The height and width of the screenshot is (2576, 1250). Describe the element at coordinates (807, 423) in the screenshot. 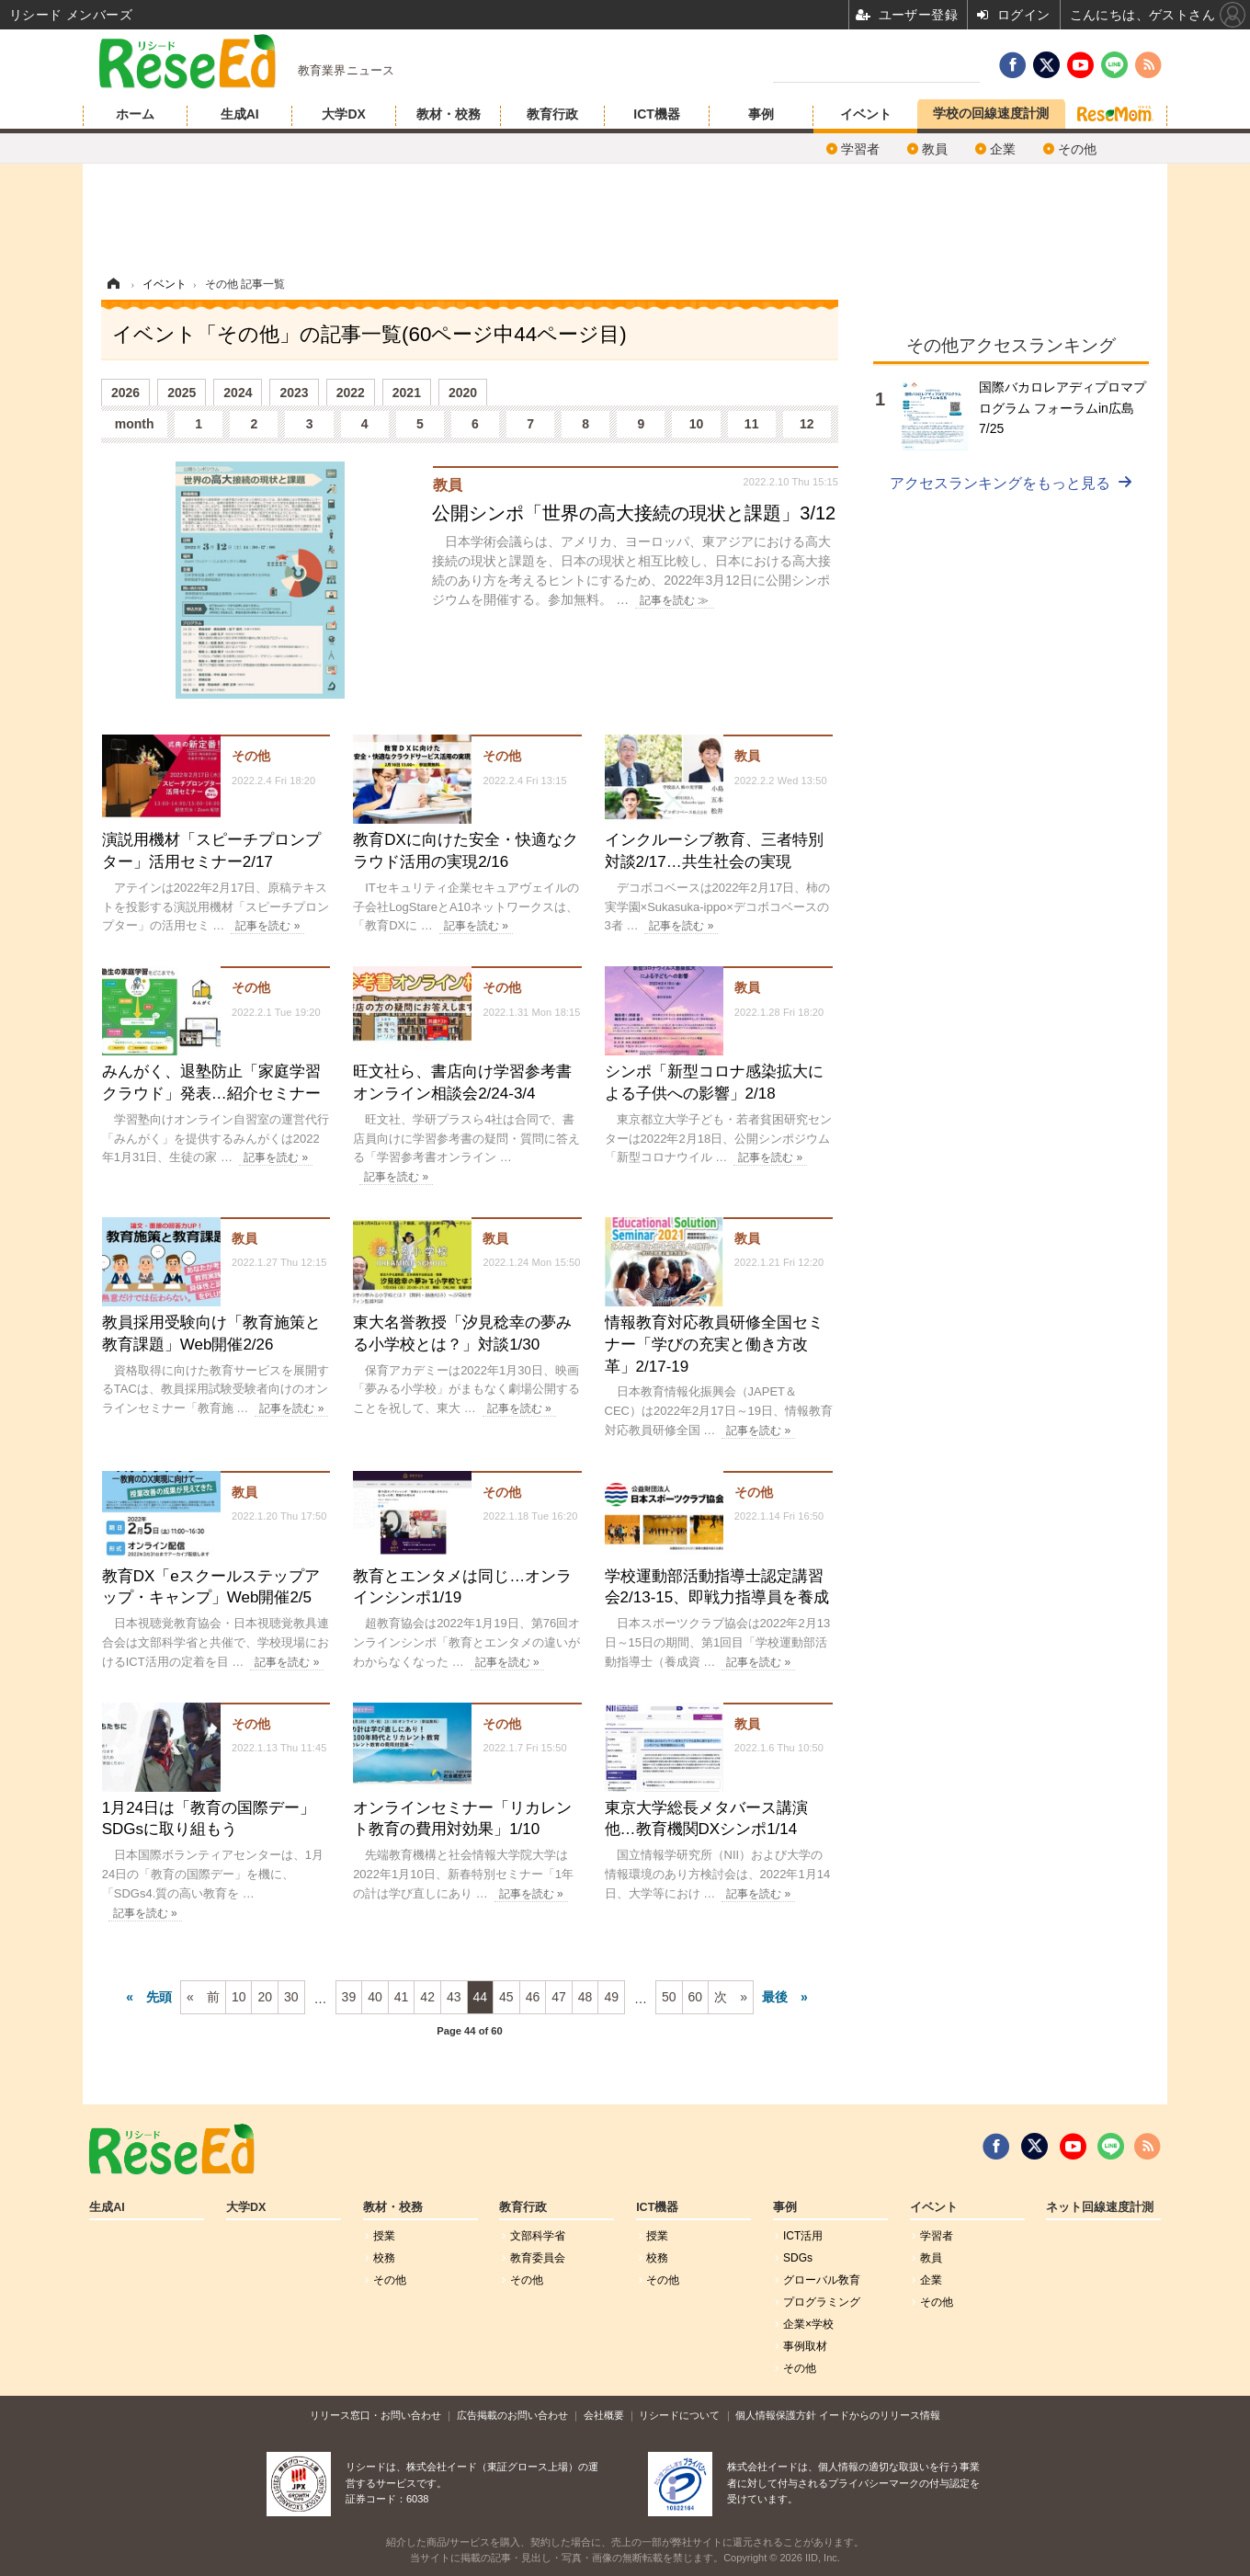

I see `12` at that location.